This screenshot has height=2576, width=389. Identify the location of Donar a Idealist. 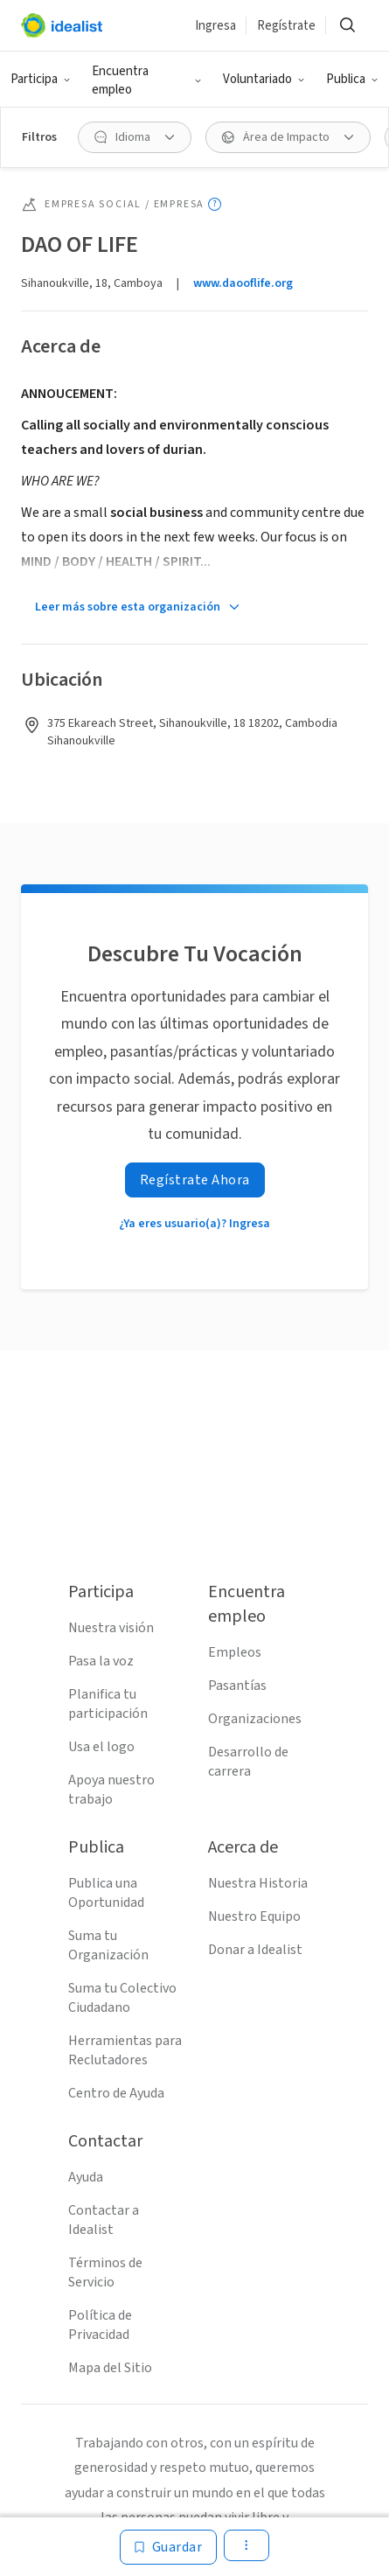
(255, 1949).